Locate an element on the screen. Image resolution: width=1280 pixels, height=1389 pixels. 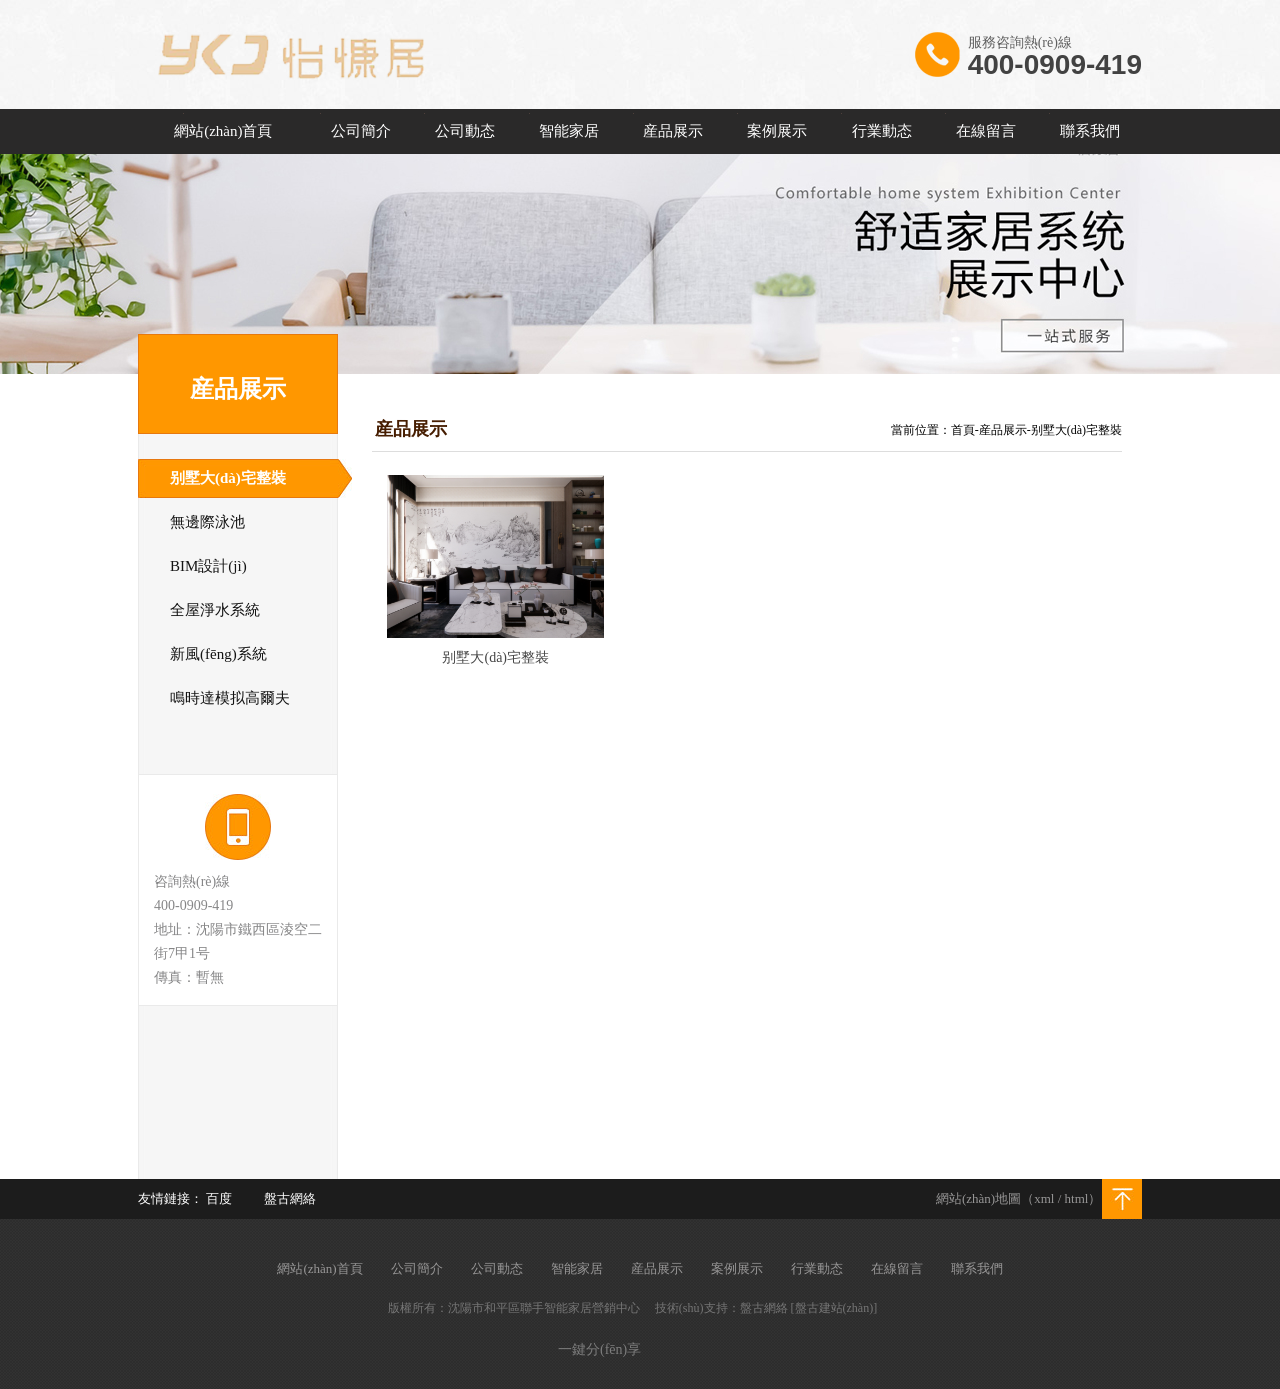
盤古網絡 is located at coordinates (290, 1198).